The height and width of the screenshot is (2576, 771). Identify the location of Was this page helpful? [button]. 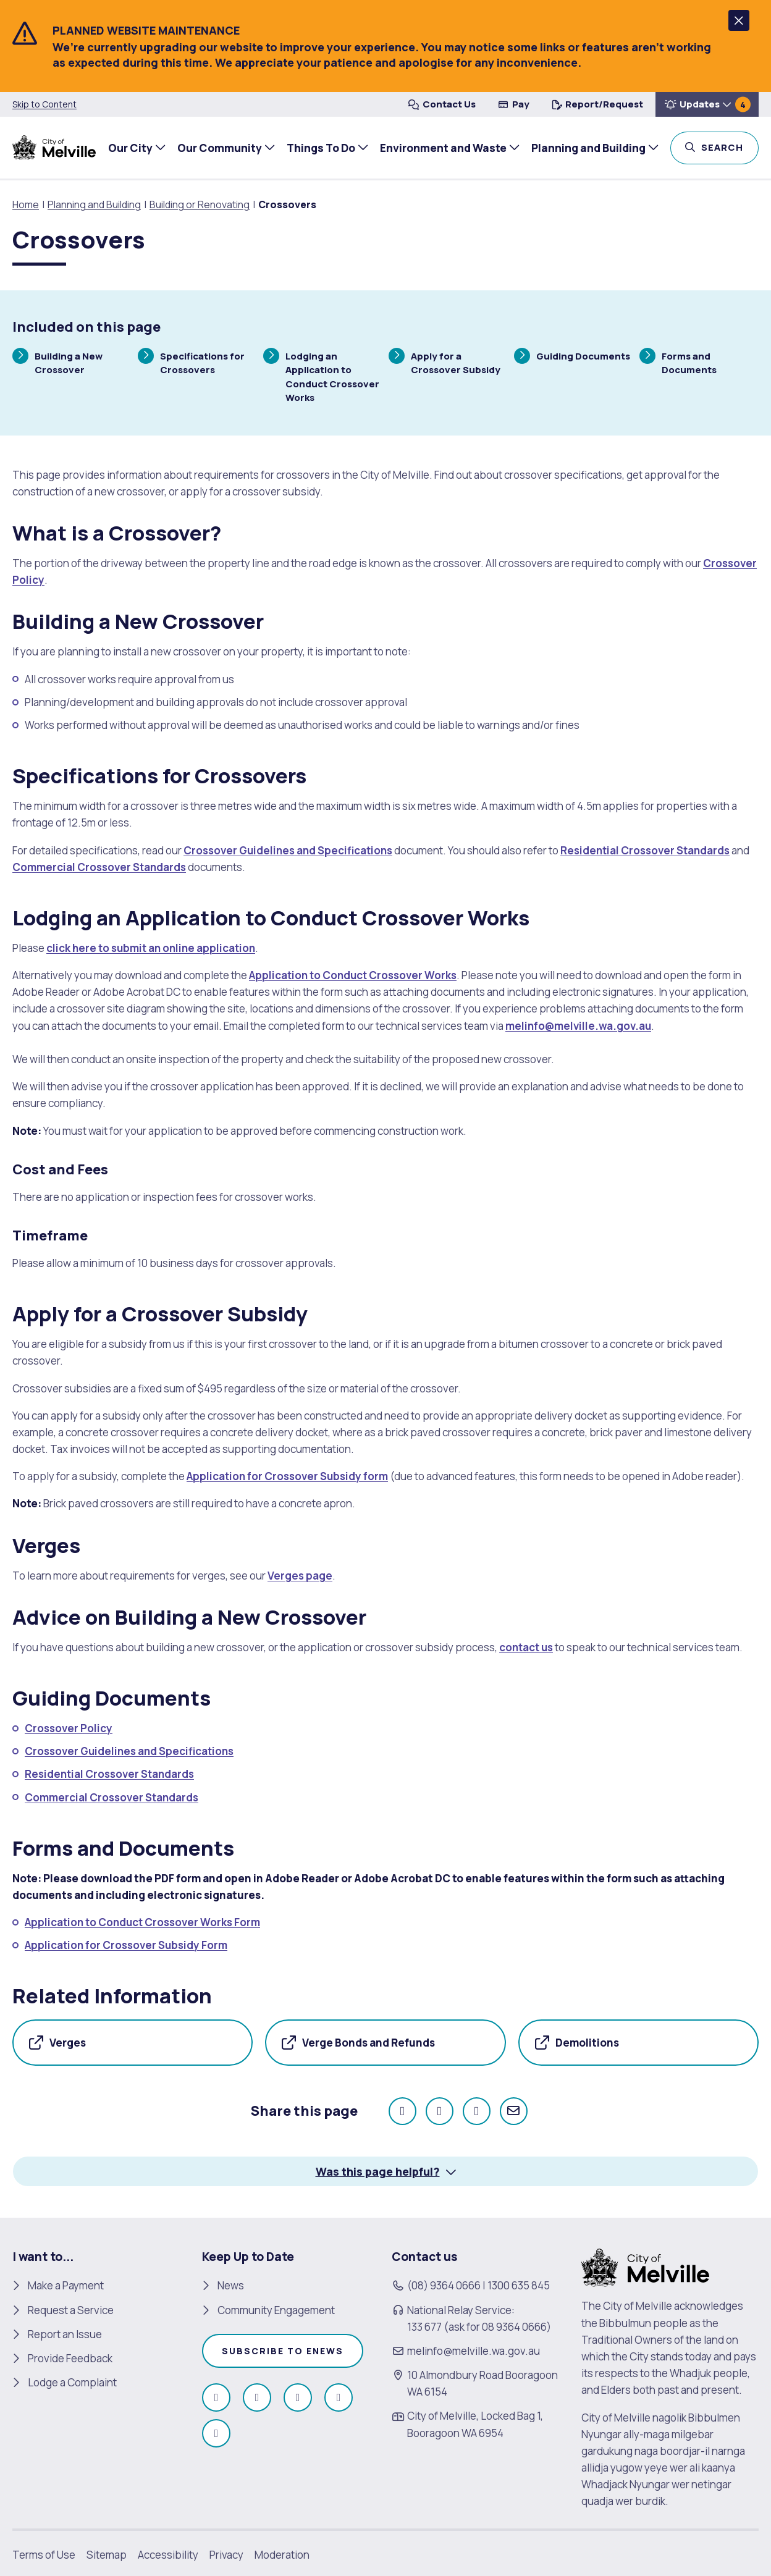
(378, 2170).